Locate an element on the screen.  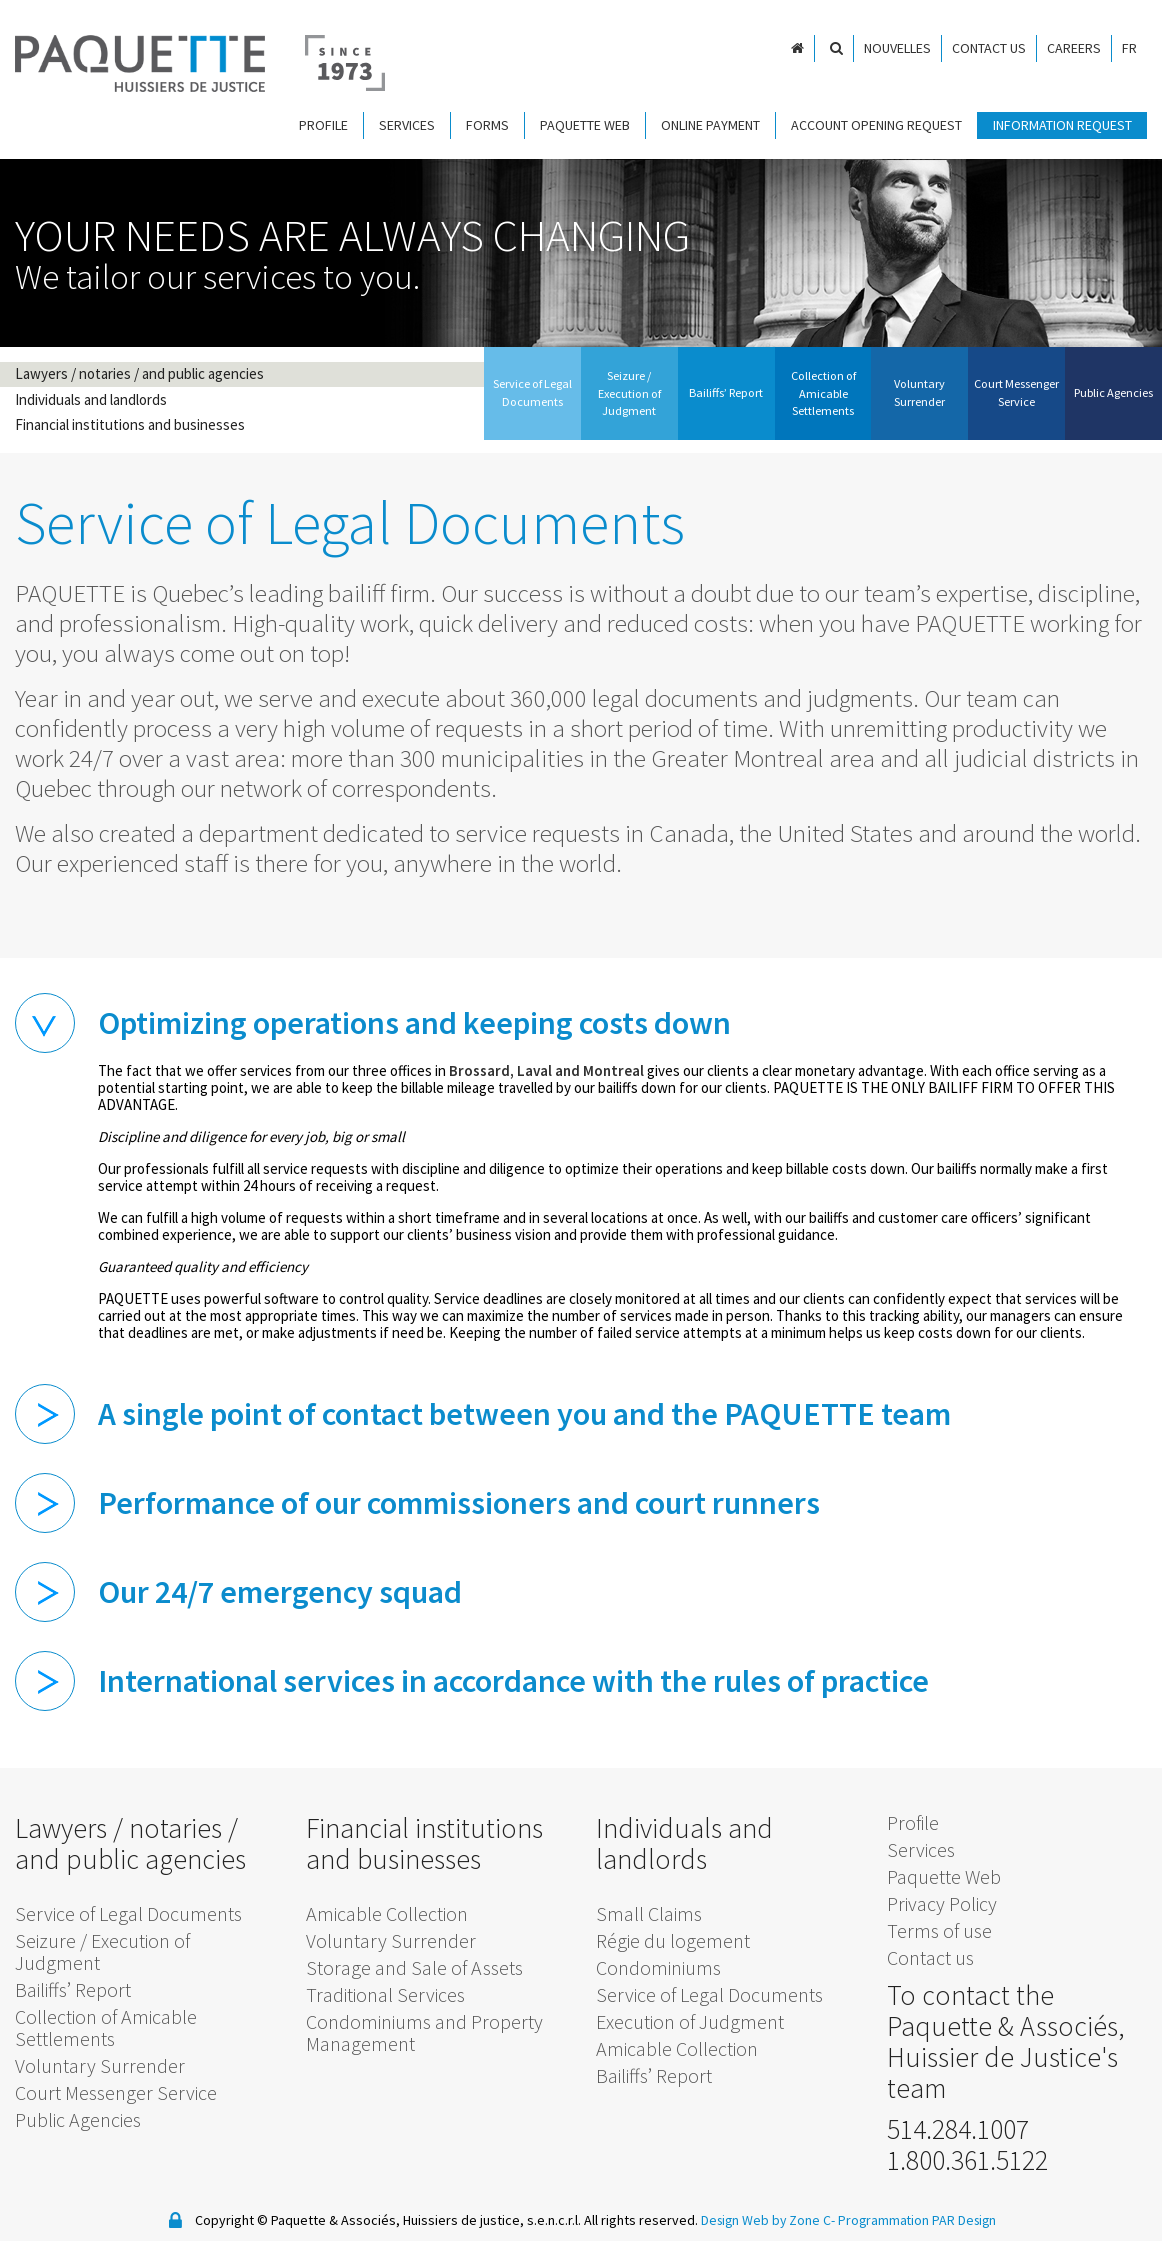
FR is located at coordinates (1129, 48).